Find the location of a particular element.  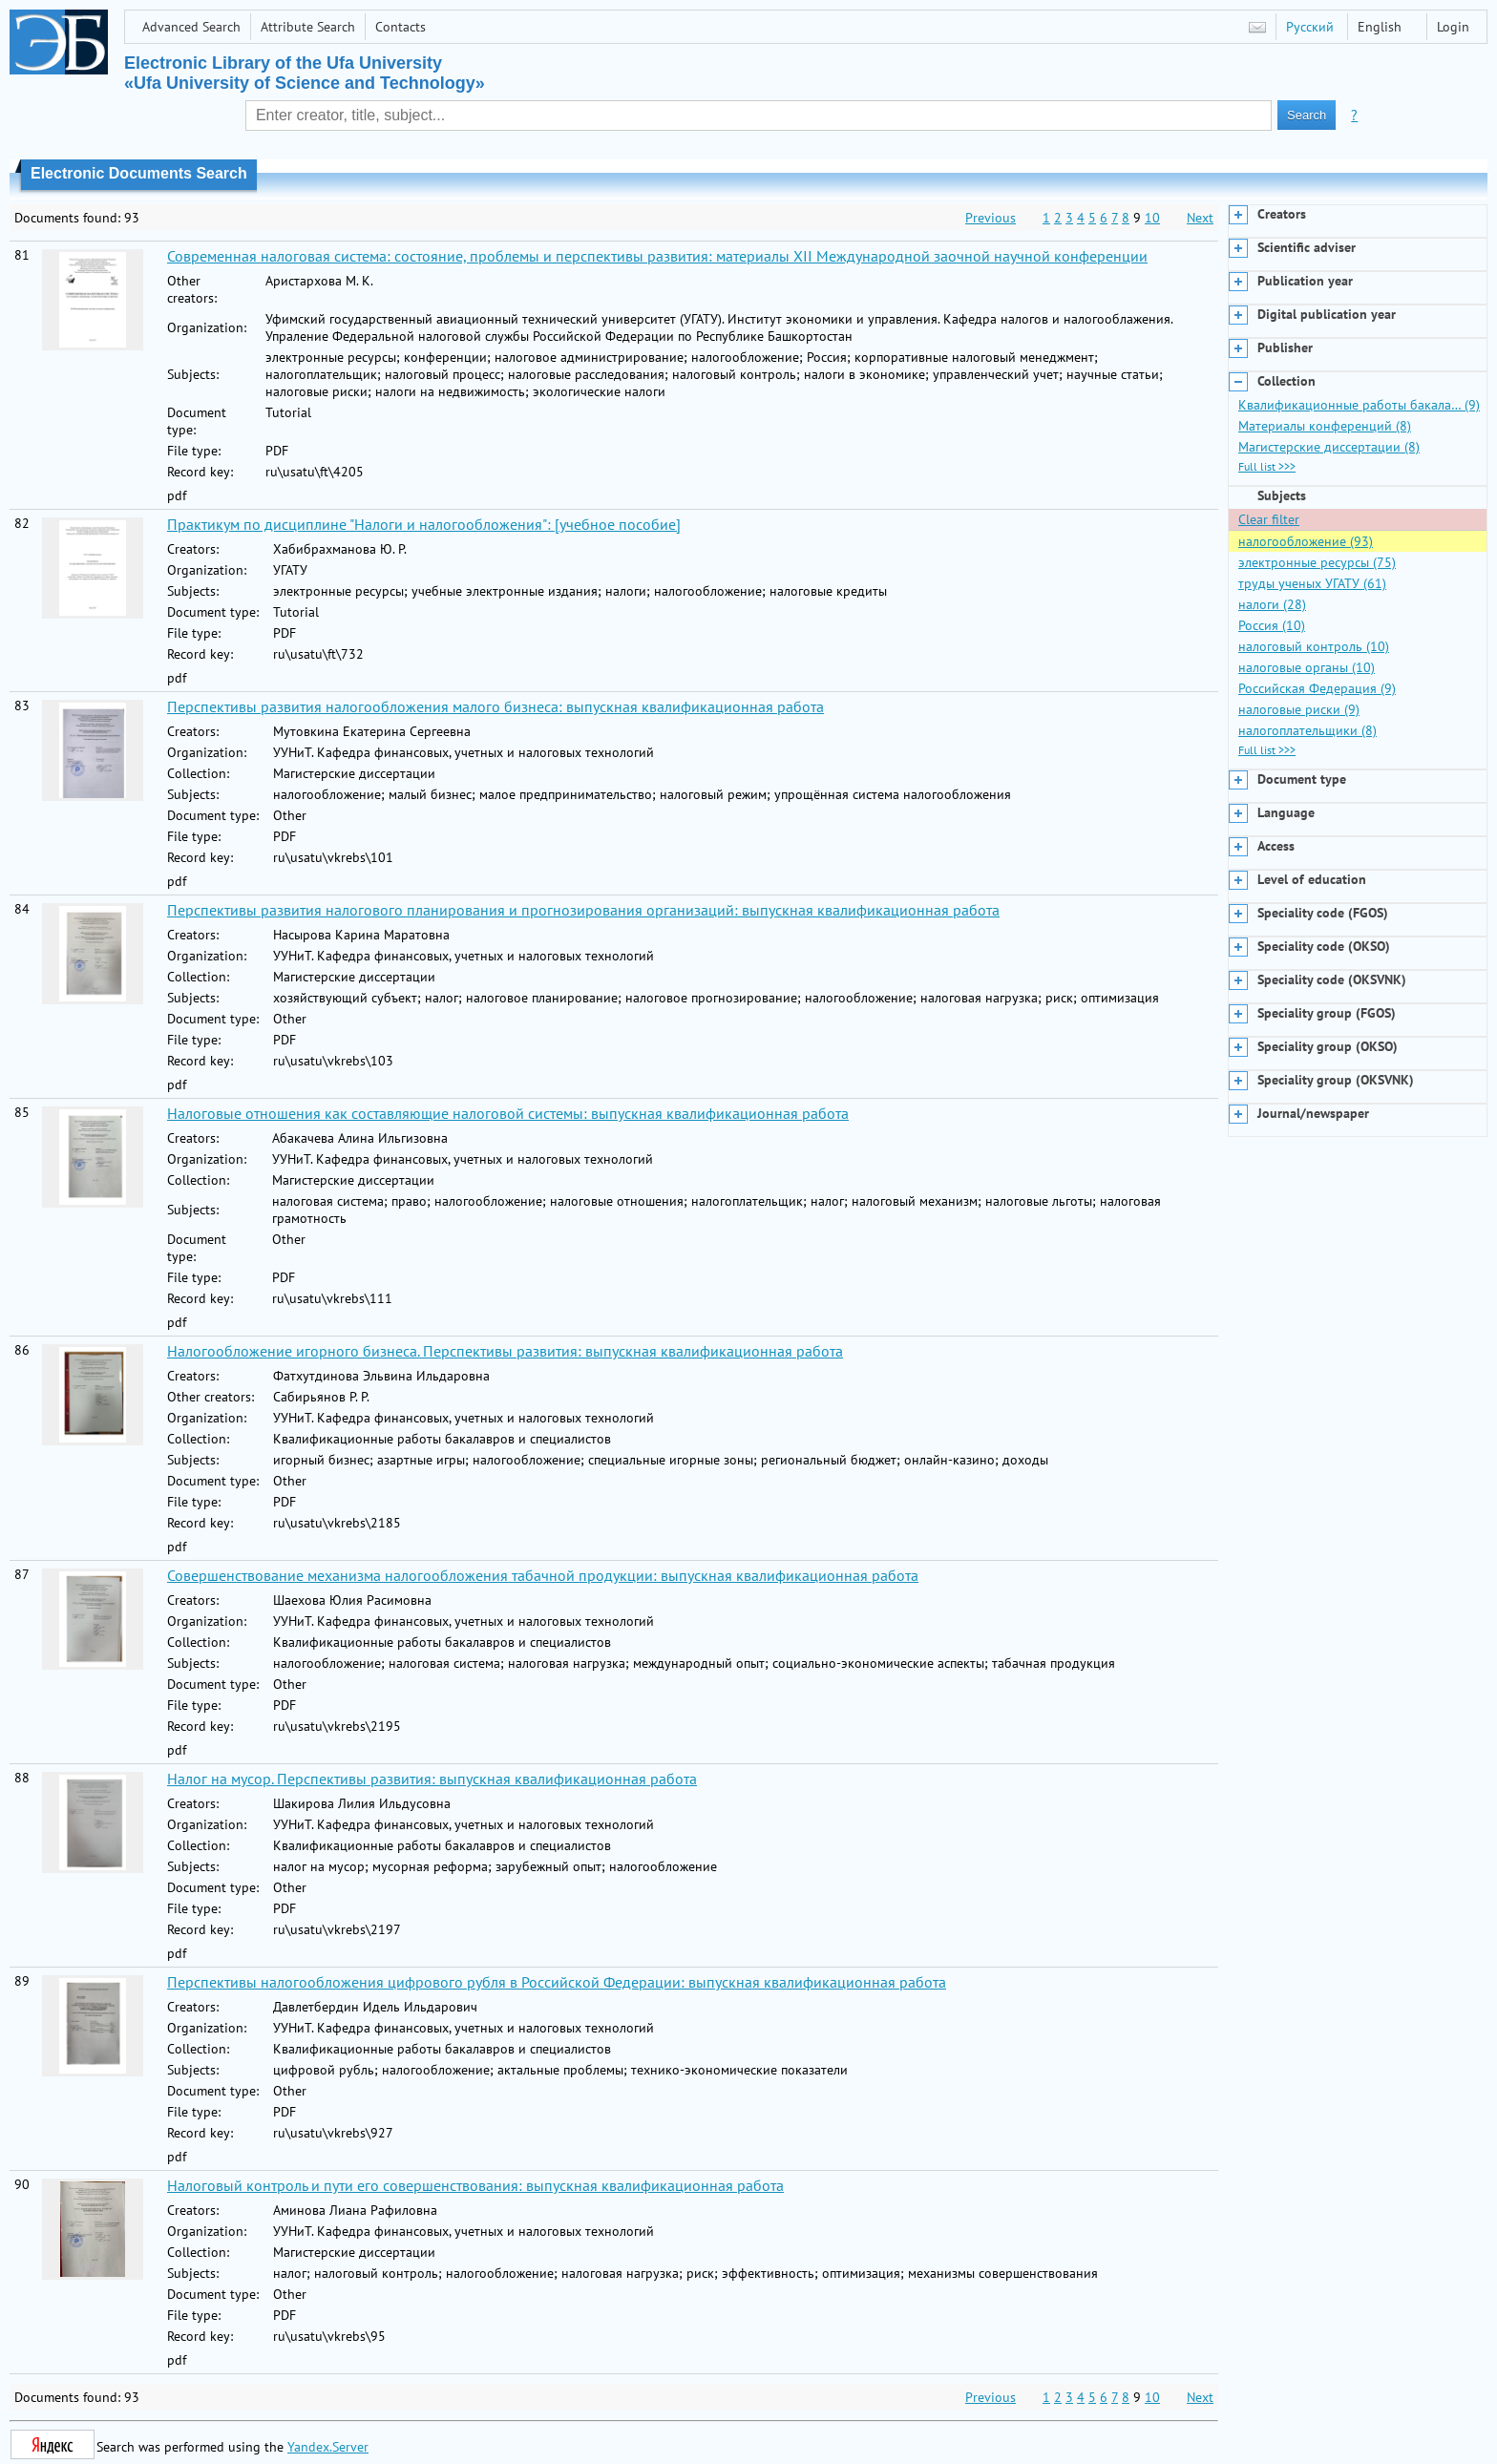

Previous is located at coordinates (990, 217).